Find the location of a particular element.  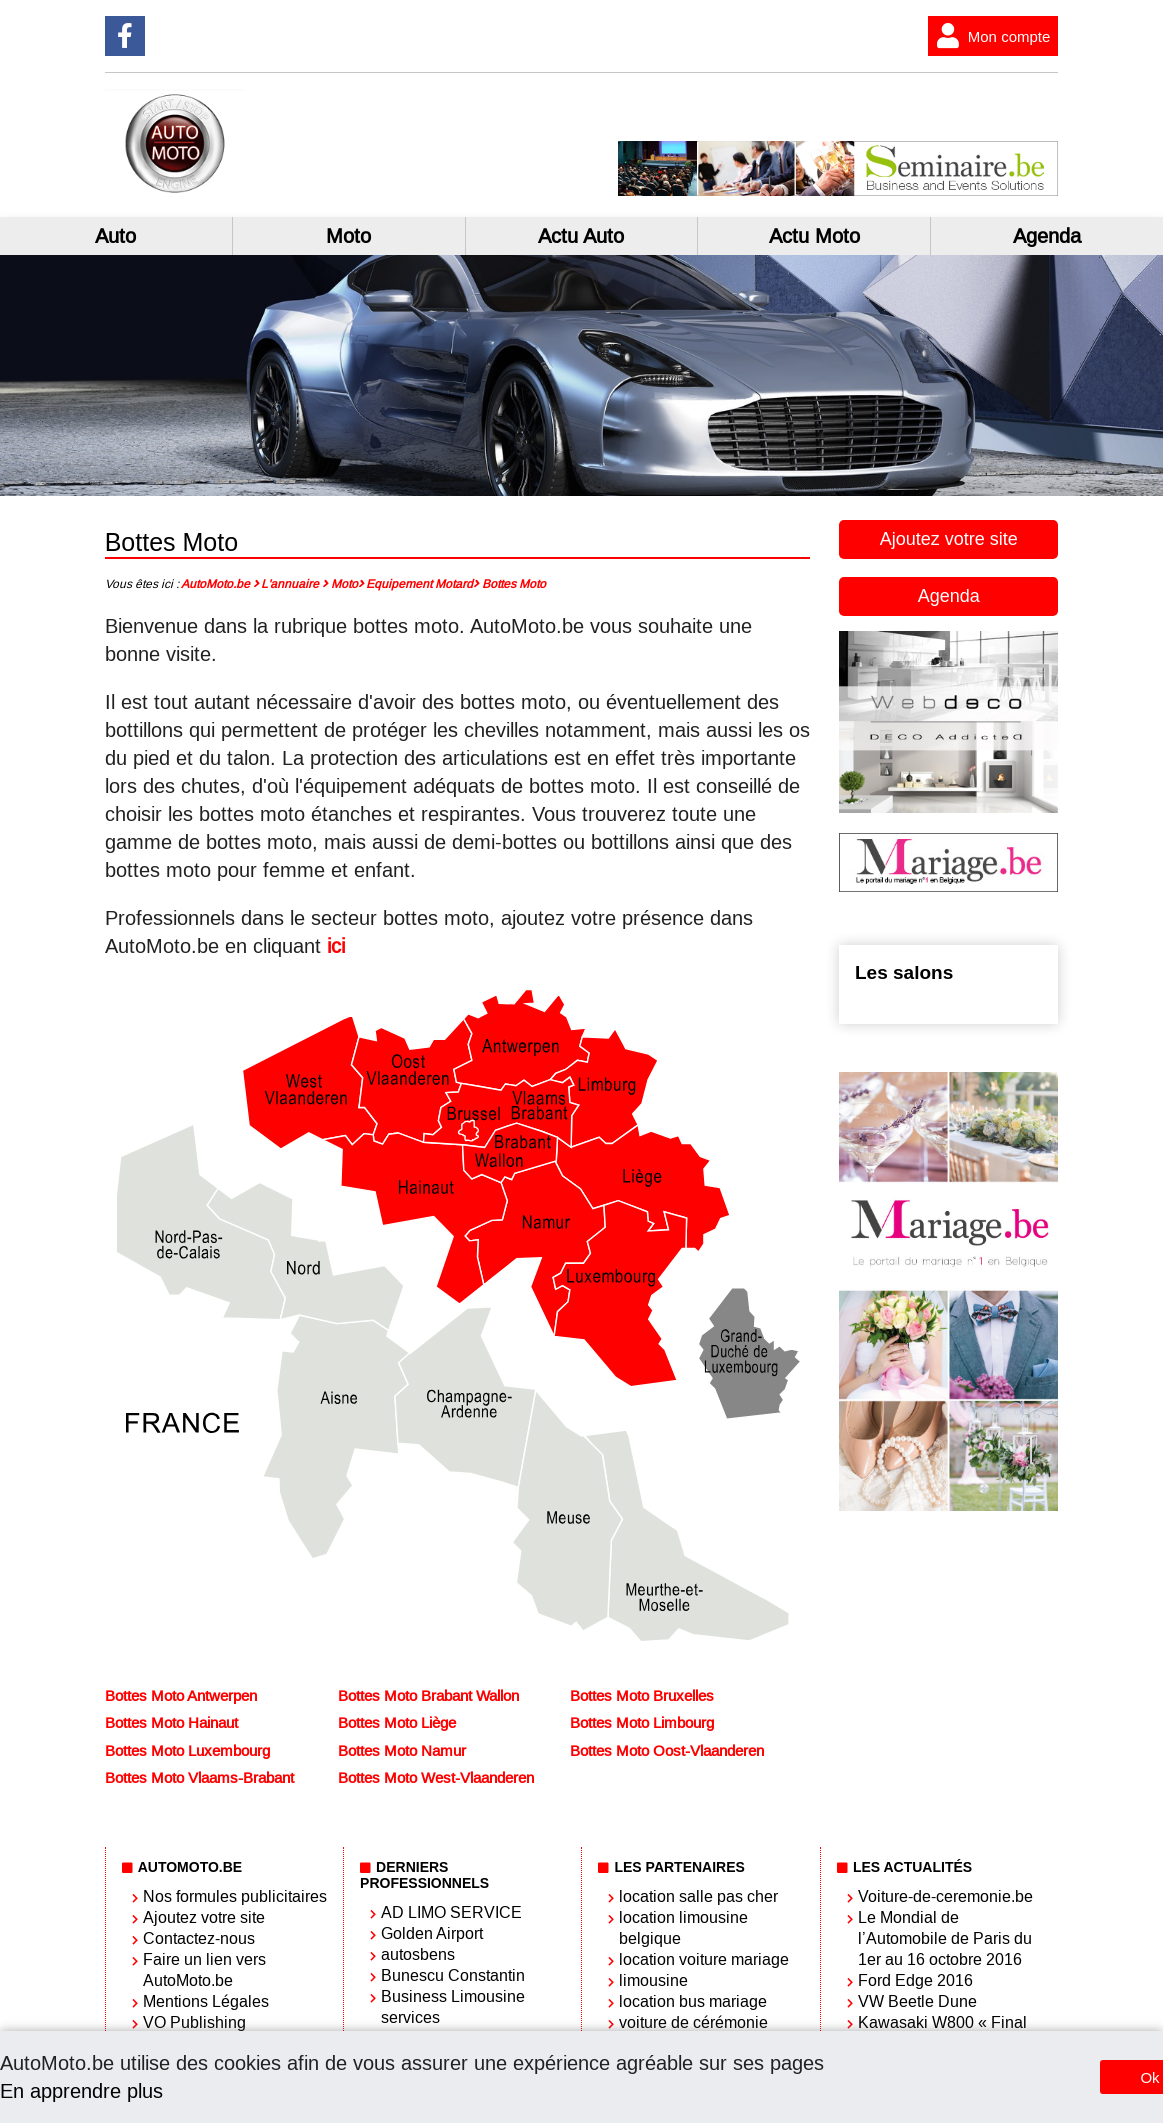

Bottes Moto Vlaams-Brabant is located at coordinates (199, 1778).